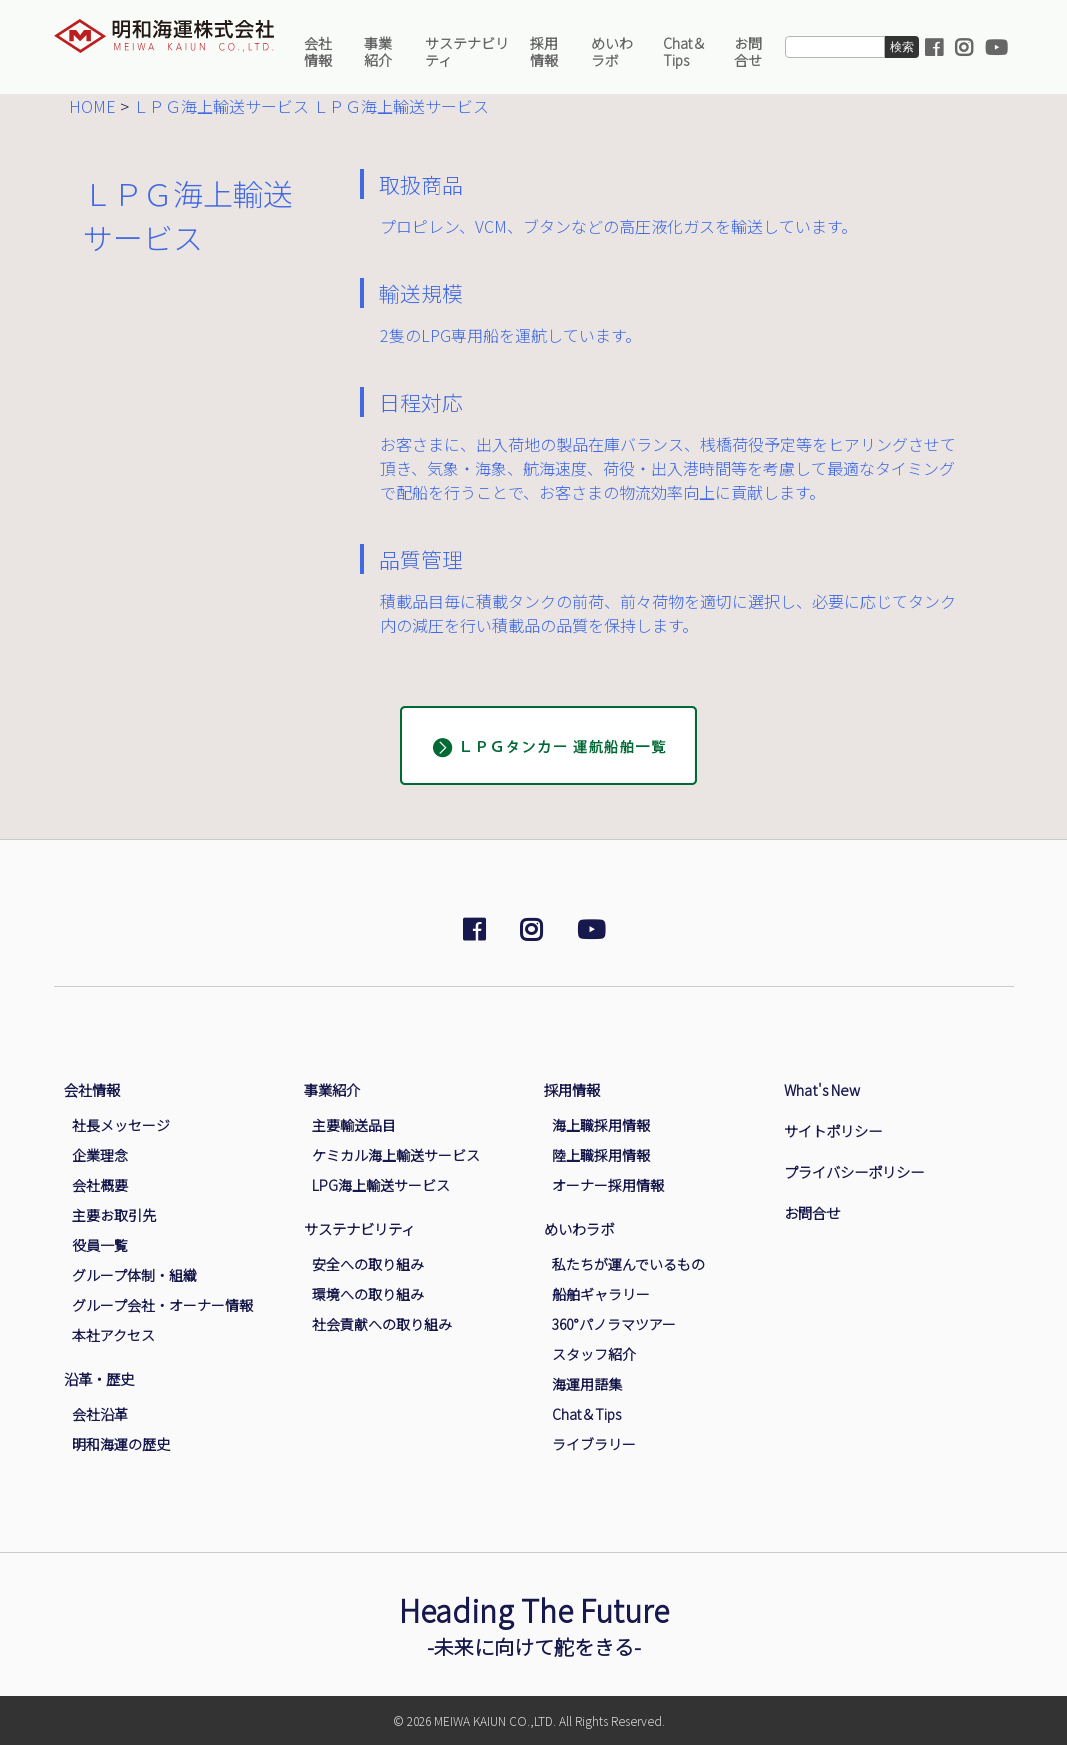 The height and width of the screenshot is (1745, 1067). What do you see at coordinates (601, 1125) in the screenshot?
I see `海上職採用情報` at bounding box center [601, 1125].